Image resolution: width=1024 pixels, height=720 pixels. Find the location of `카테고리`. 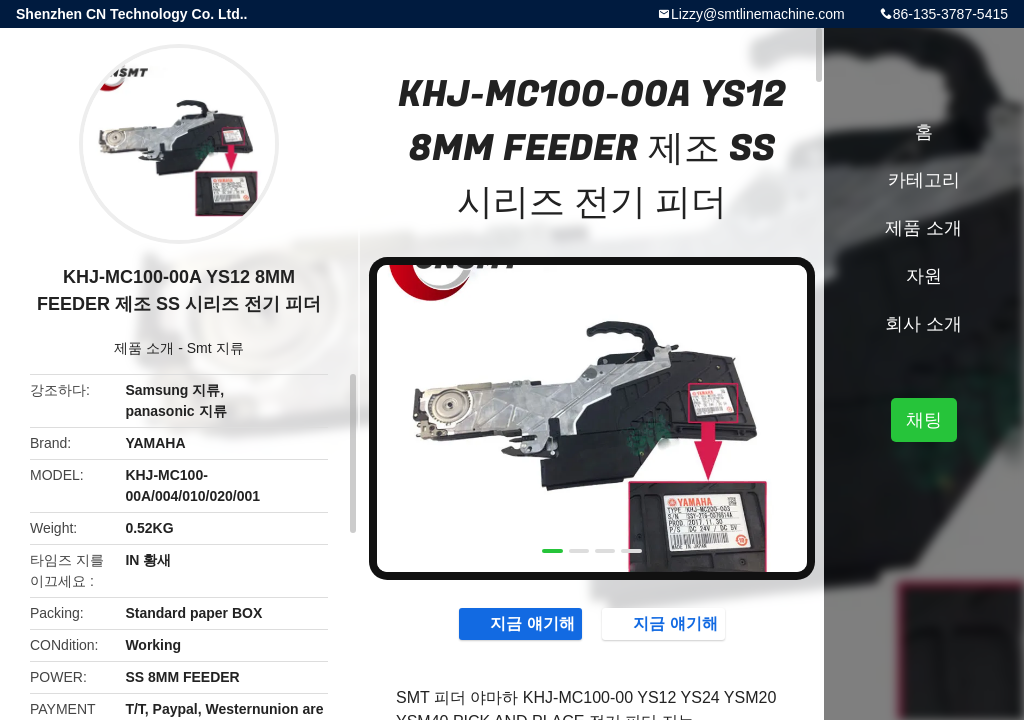

카테고리 is located at coordinates (924, 180).